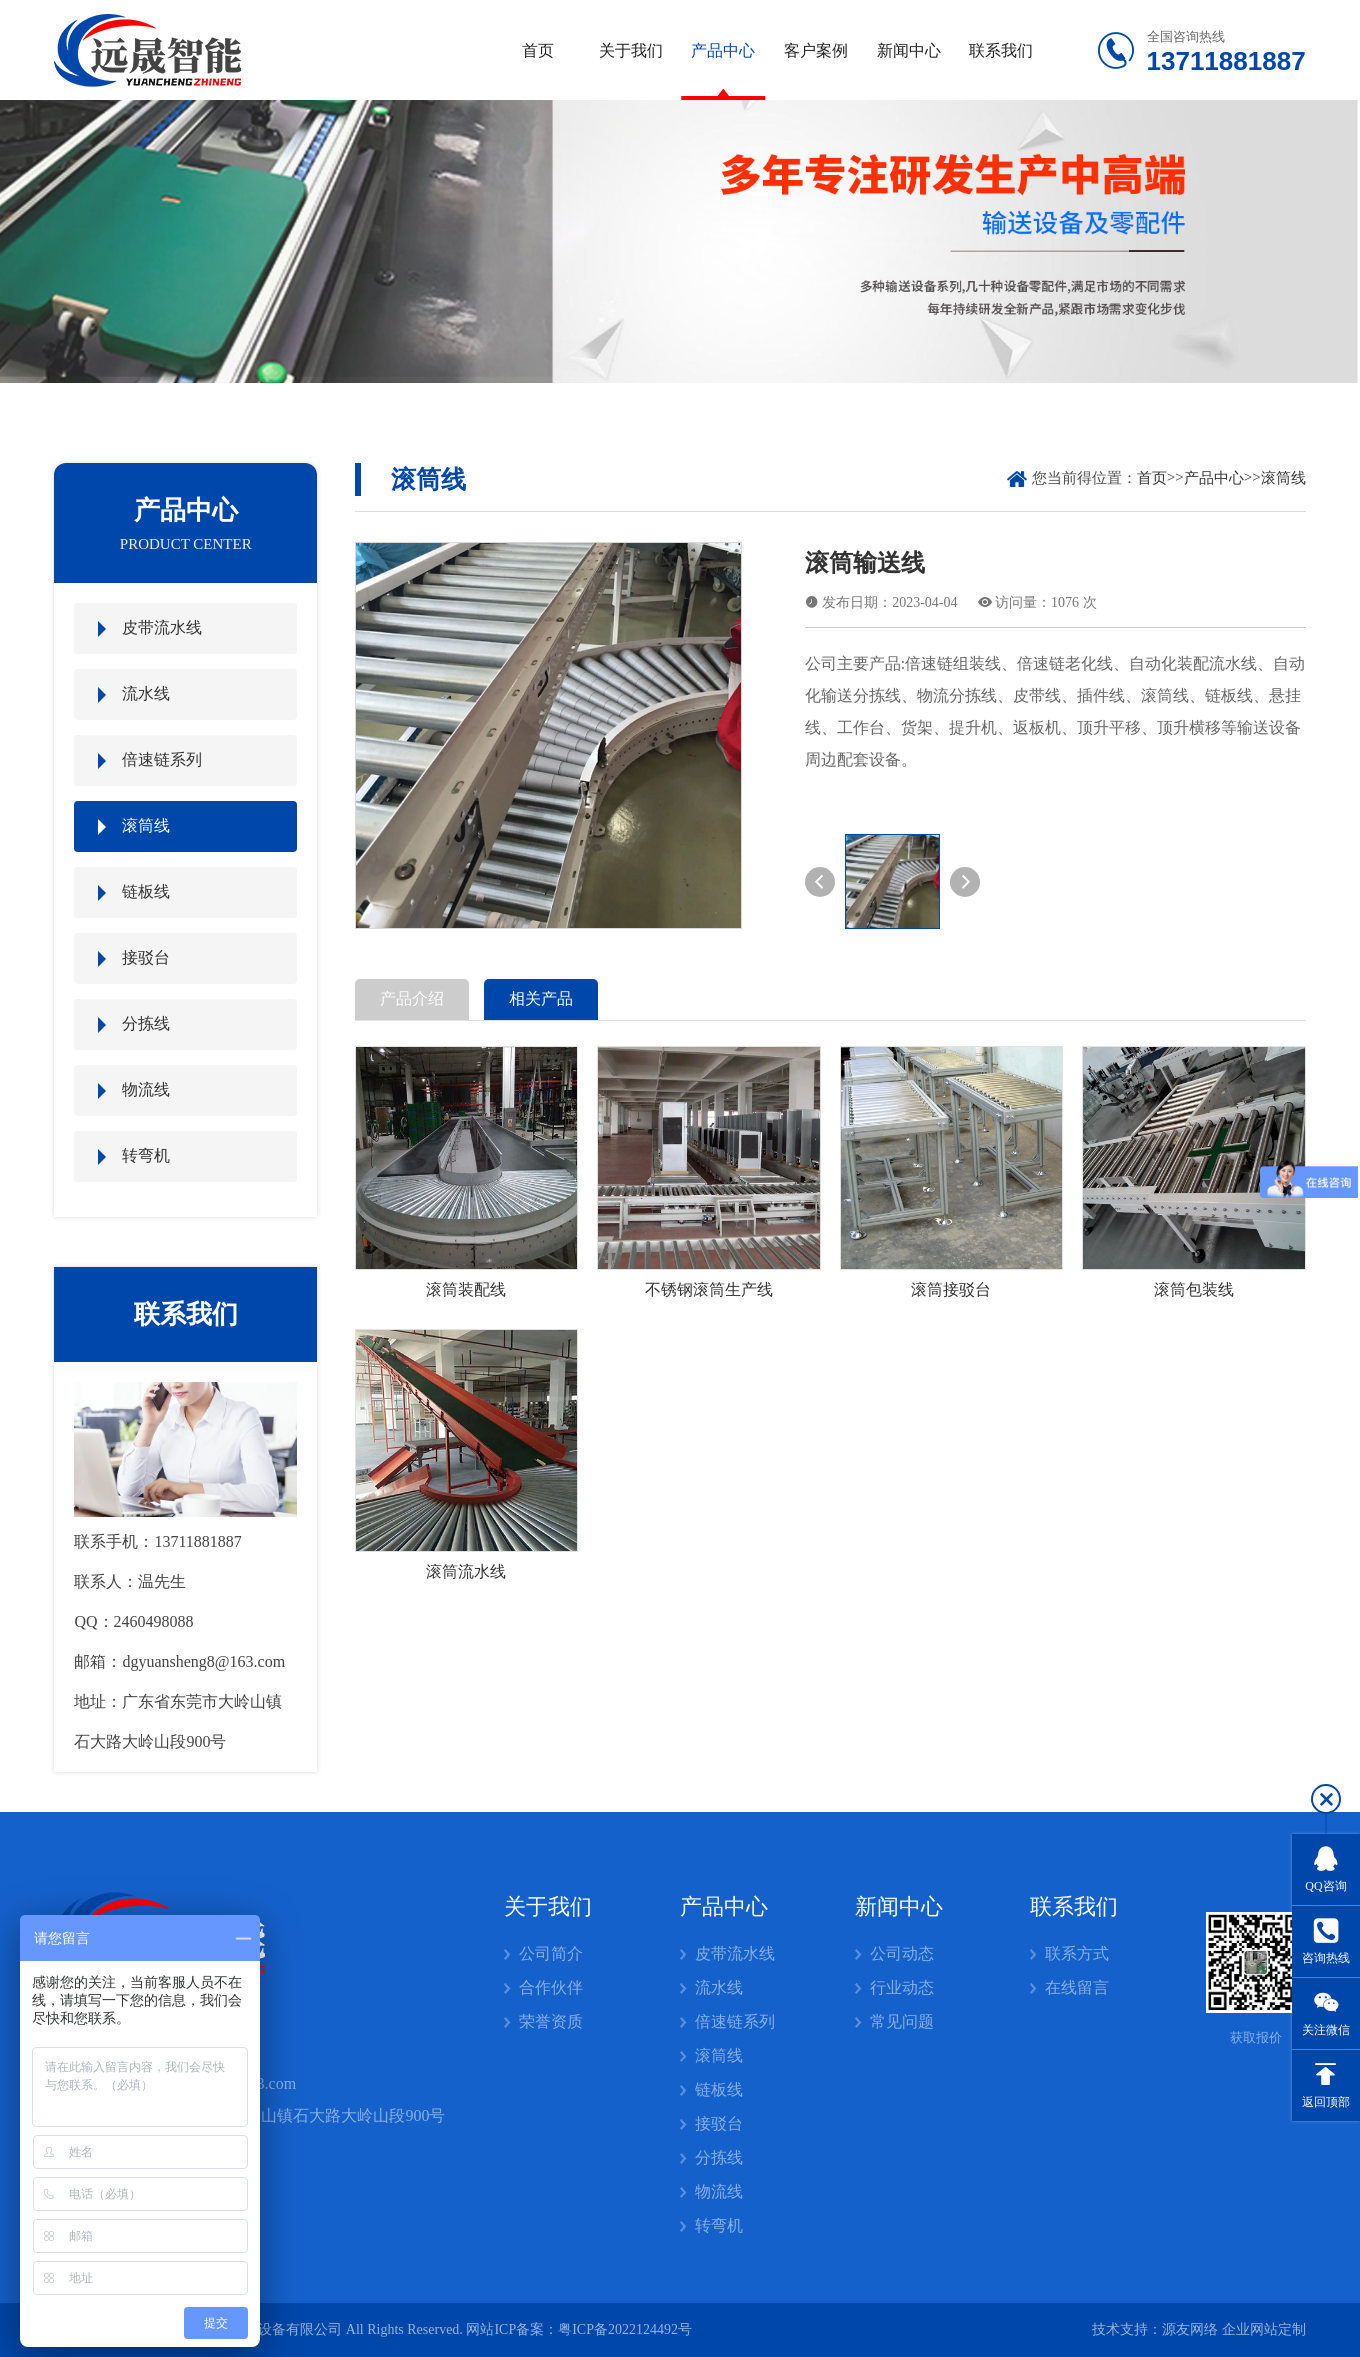 Image resolution: width=1360 pixels, height=2357 pixels. I want to click on 倍速链系列, so click(162, 759).